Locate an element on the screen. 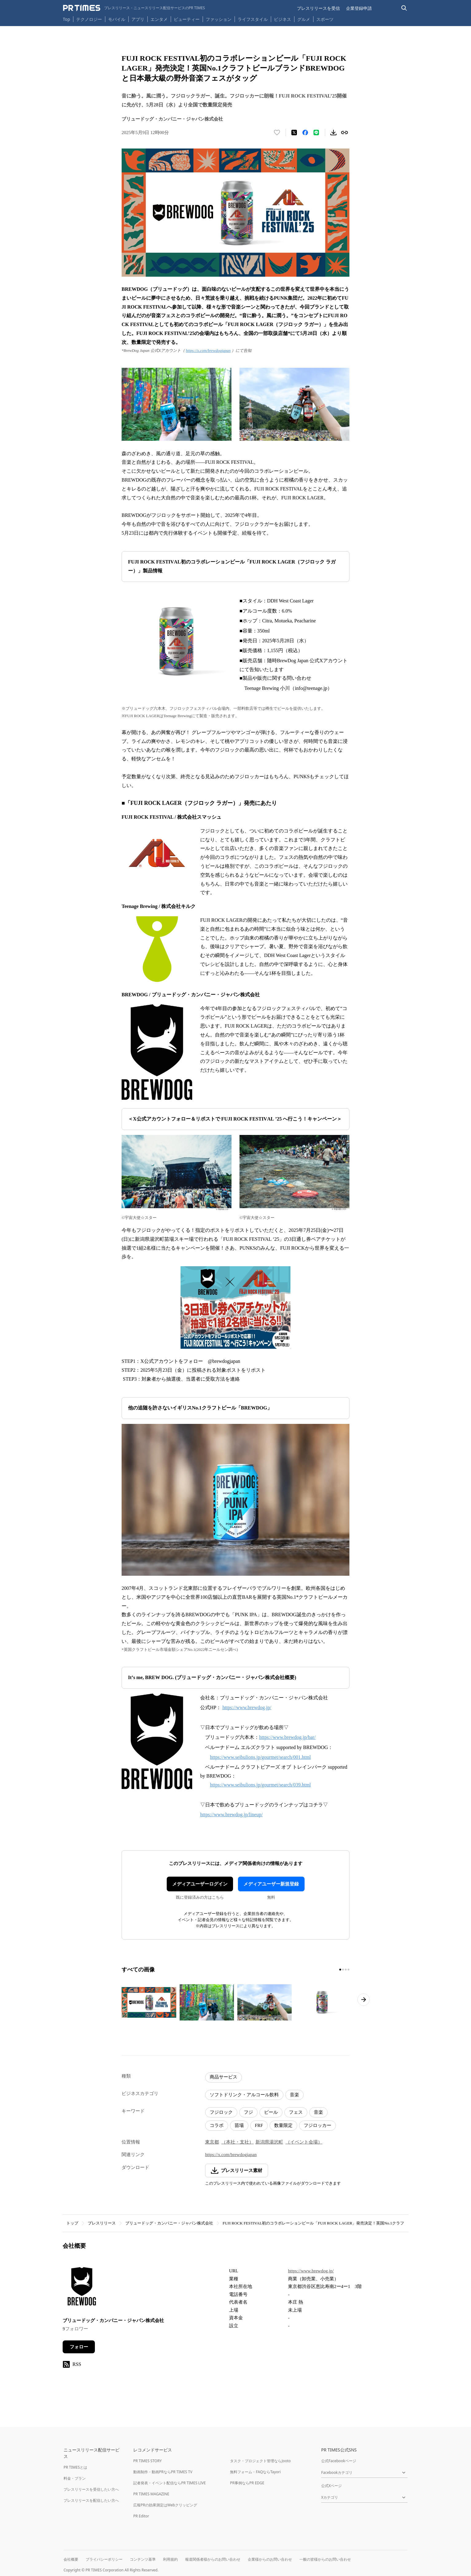 This screenshot has width=471, height=2576. 公式Facebookページ is located at coordinates (338, 2460).